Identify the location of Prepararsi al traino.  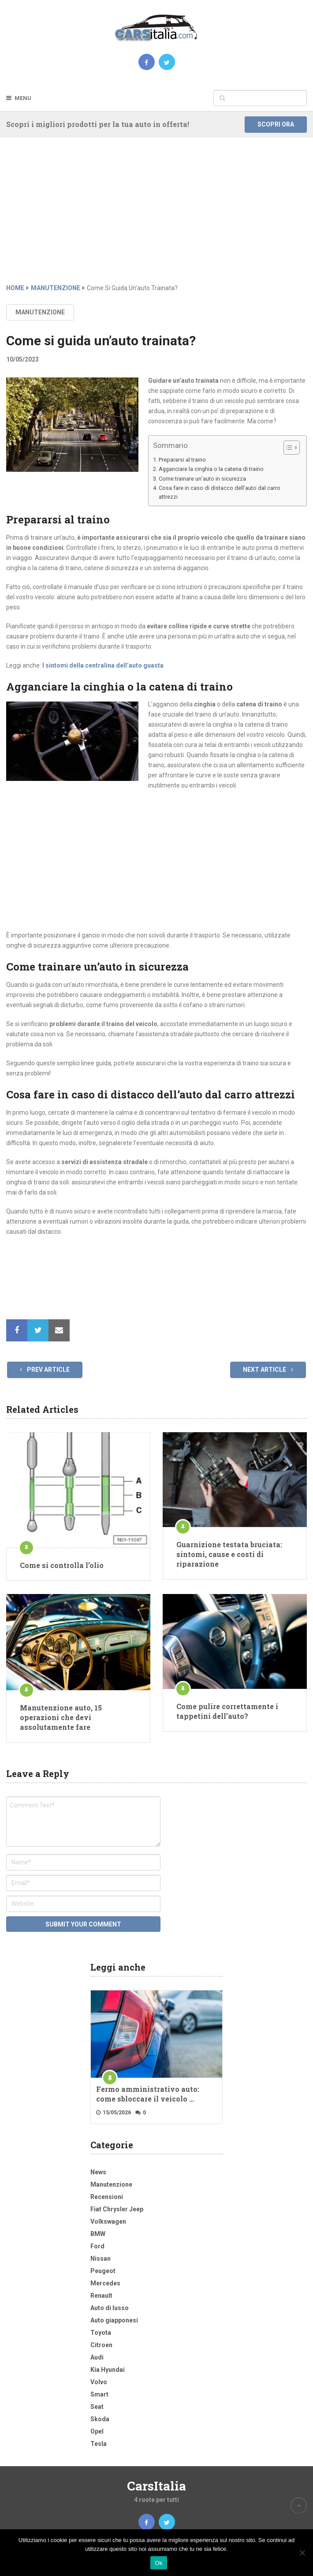
(182, 459).